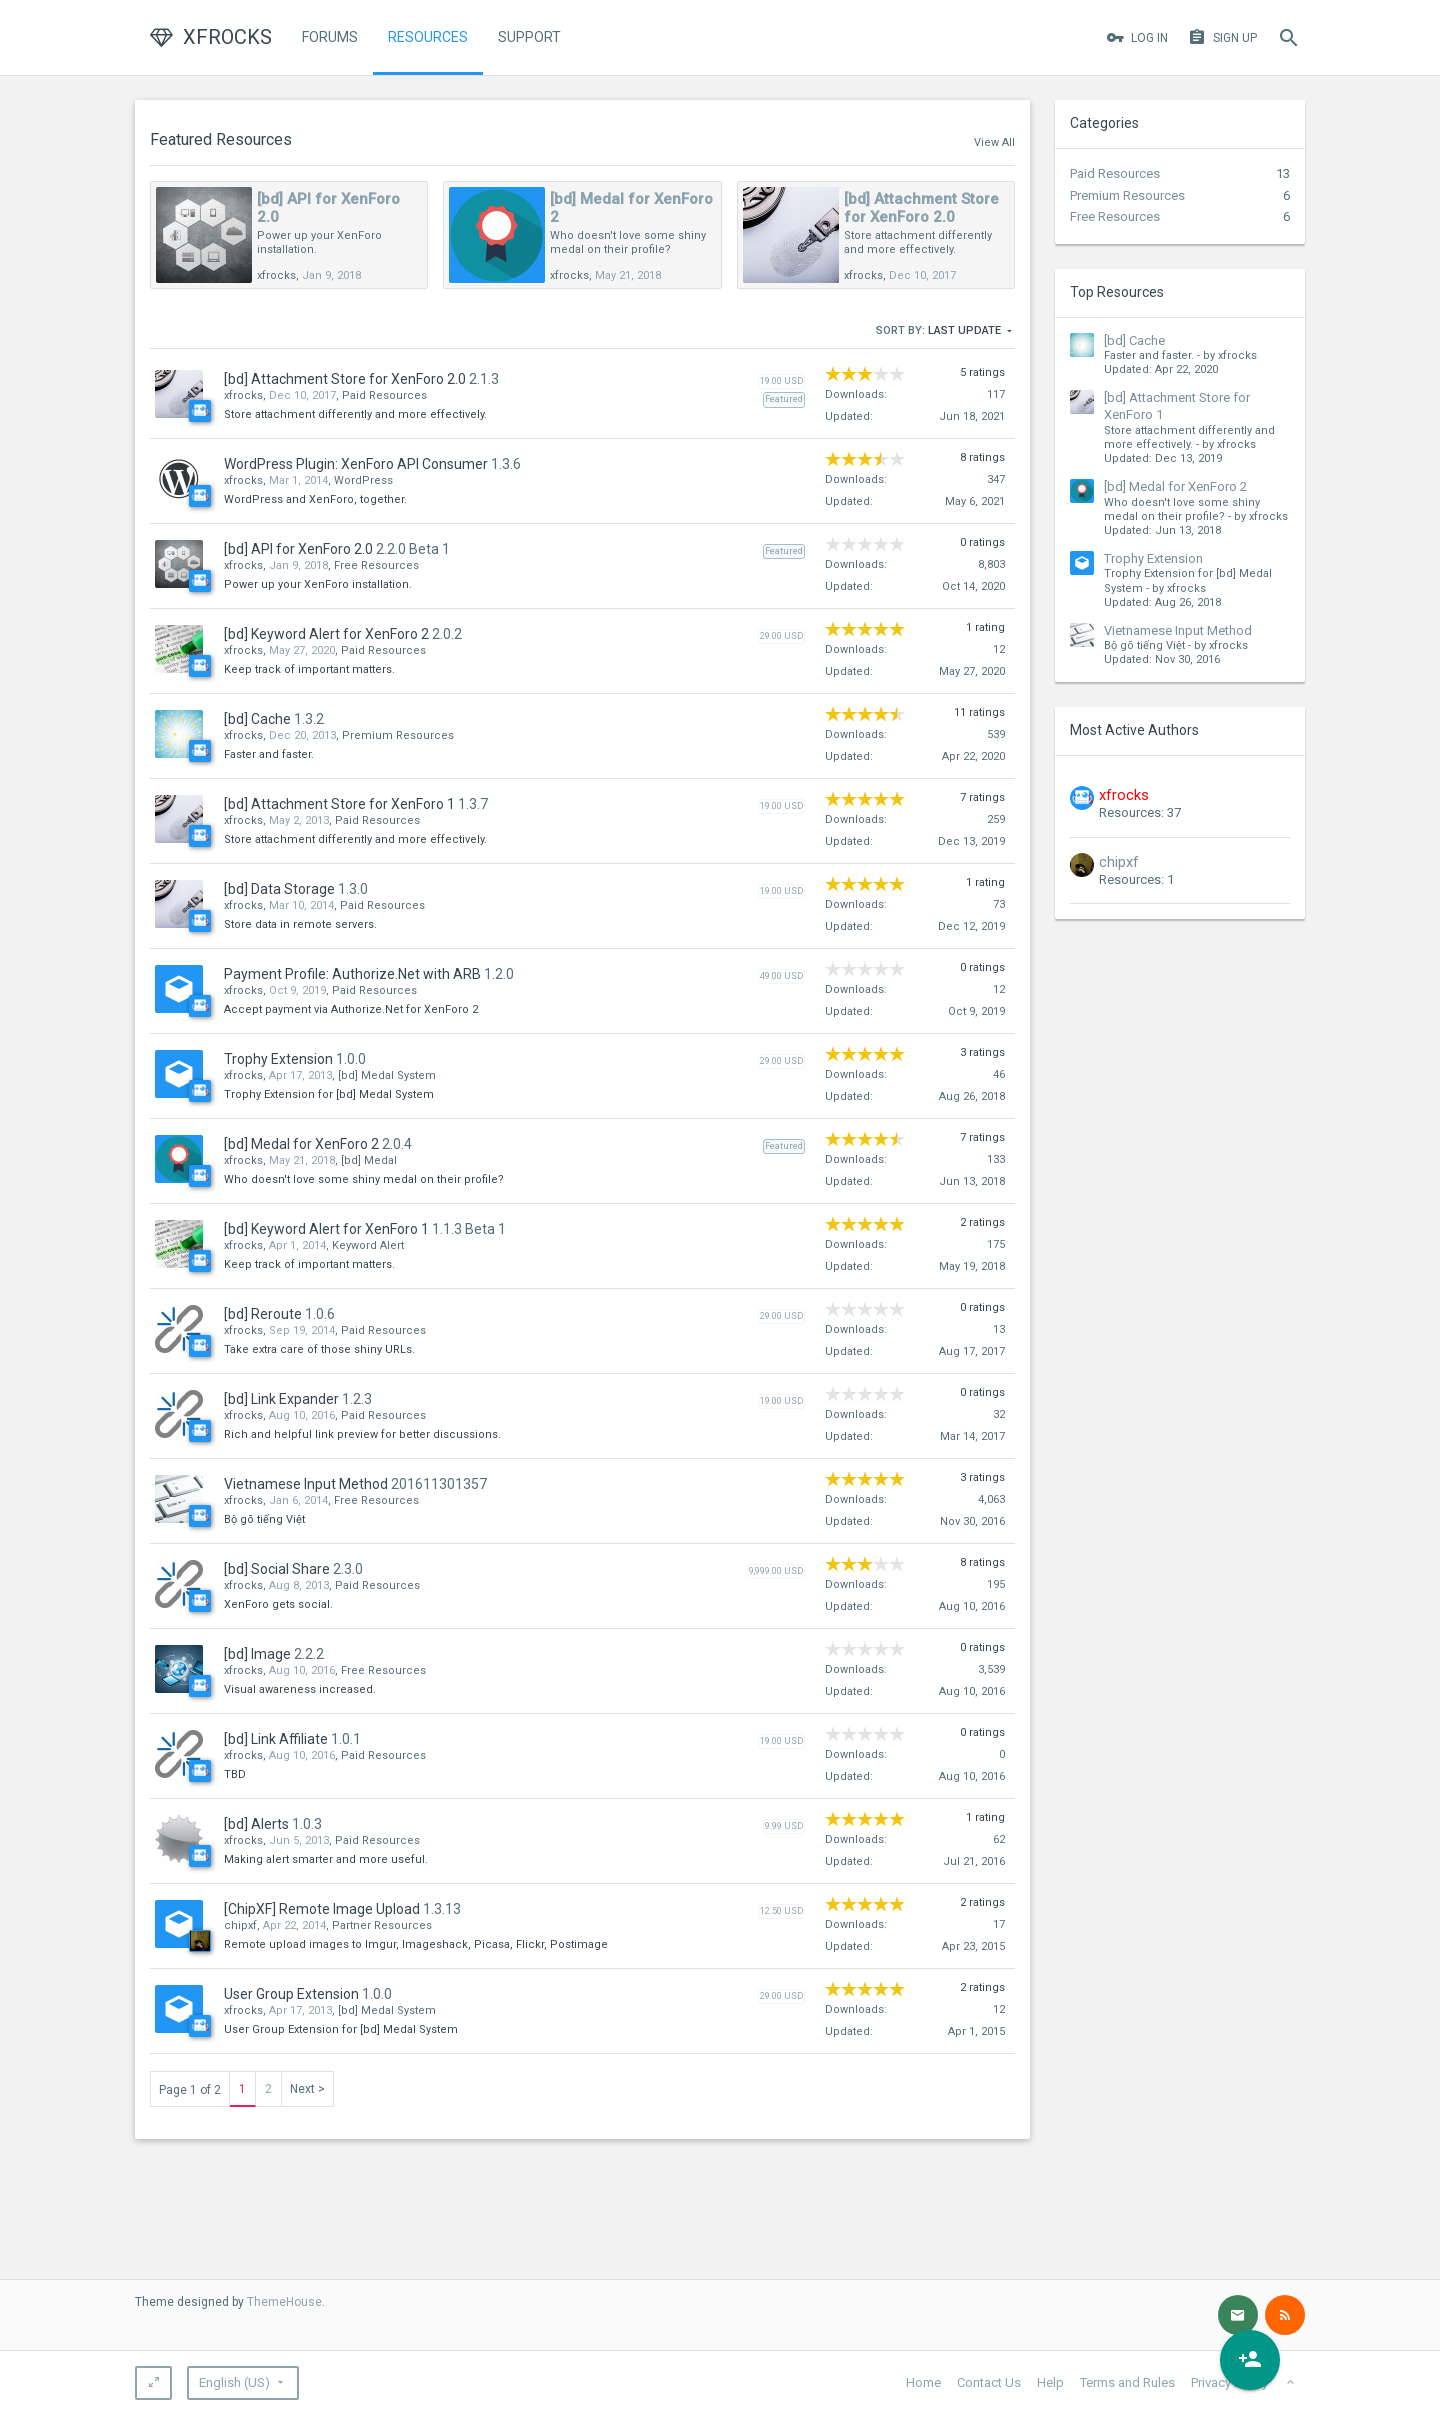  I want to click on Premium Resources, so click(1127, 195).